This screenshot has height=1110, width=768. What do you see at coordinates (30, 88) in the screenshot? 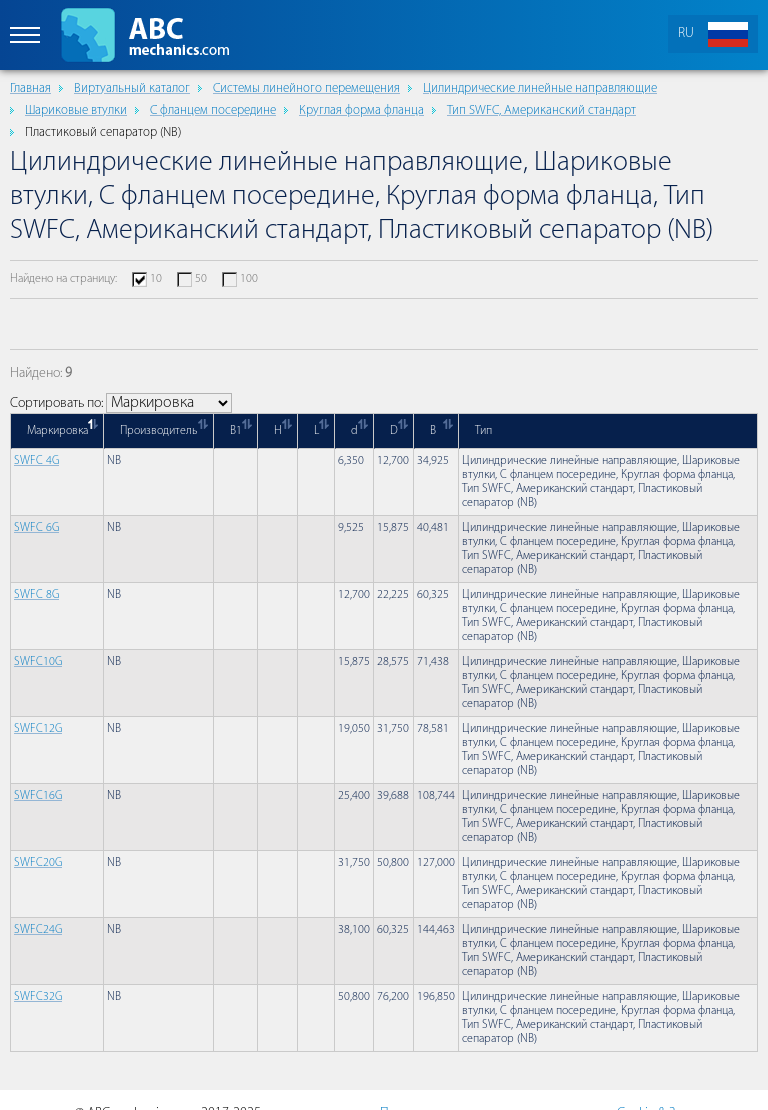
I see `Главная` at bounding box center [30, 88].